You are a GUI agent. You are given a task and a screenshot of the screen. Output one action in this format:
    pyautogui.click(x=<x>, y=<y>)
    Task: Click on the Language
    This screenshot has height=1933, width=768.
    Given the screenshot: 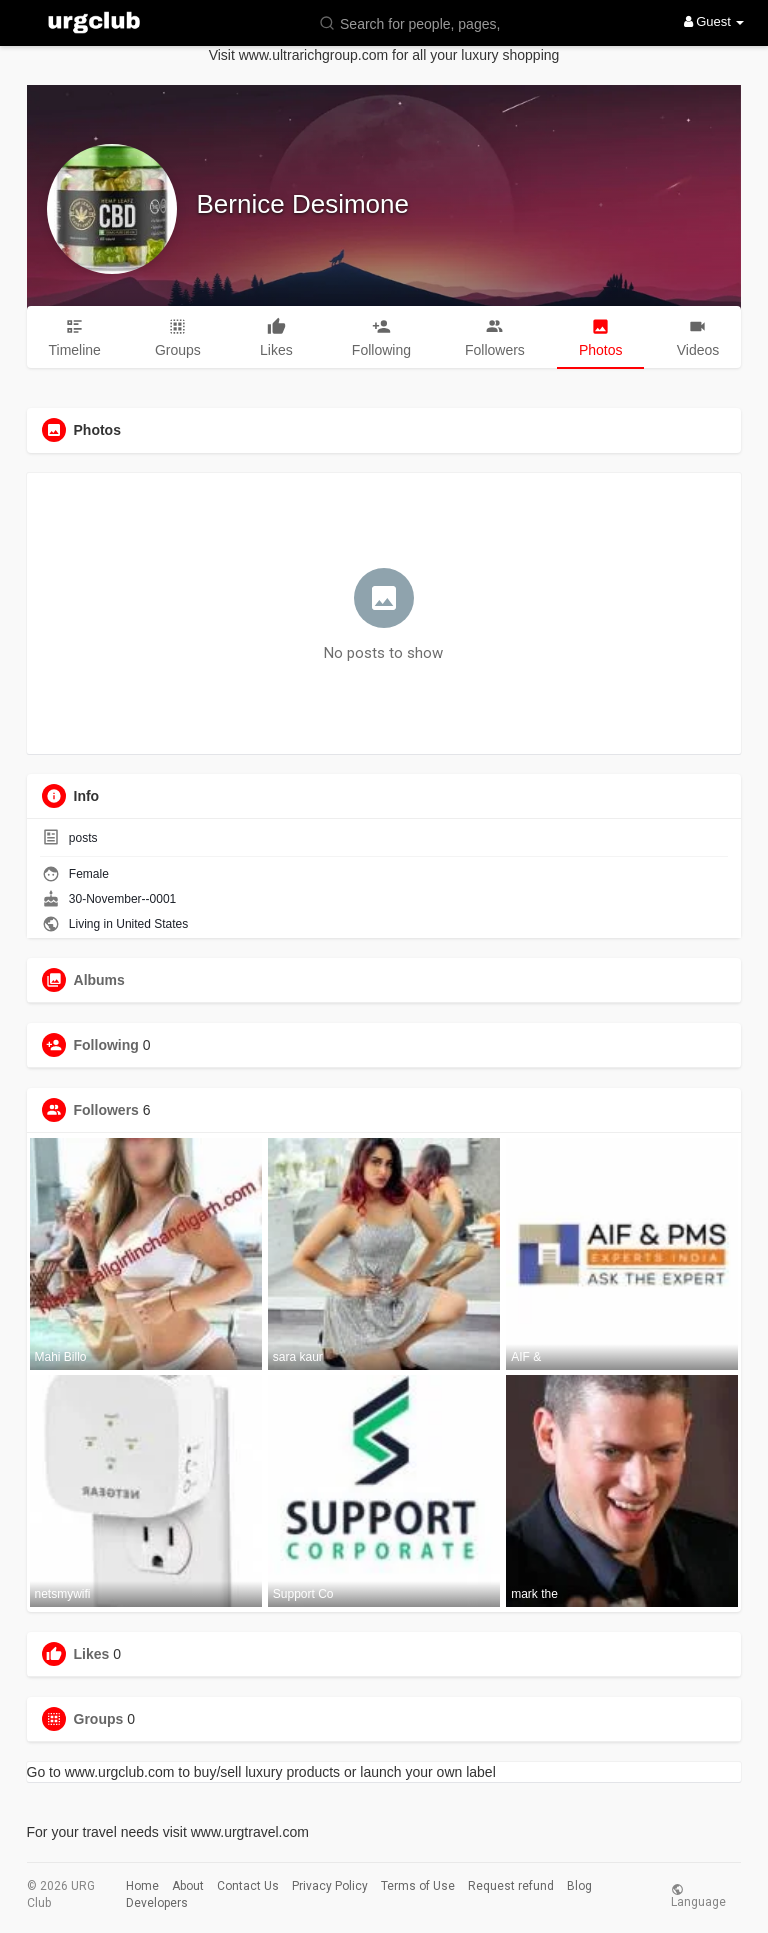 What is the action you would take?
    pyautogui.click(x=698, y=1895)
    